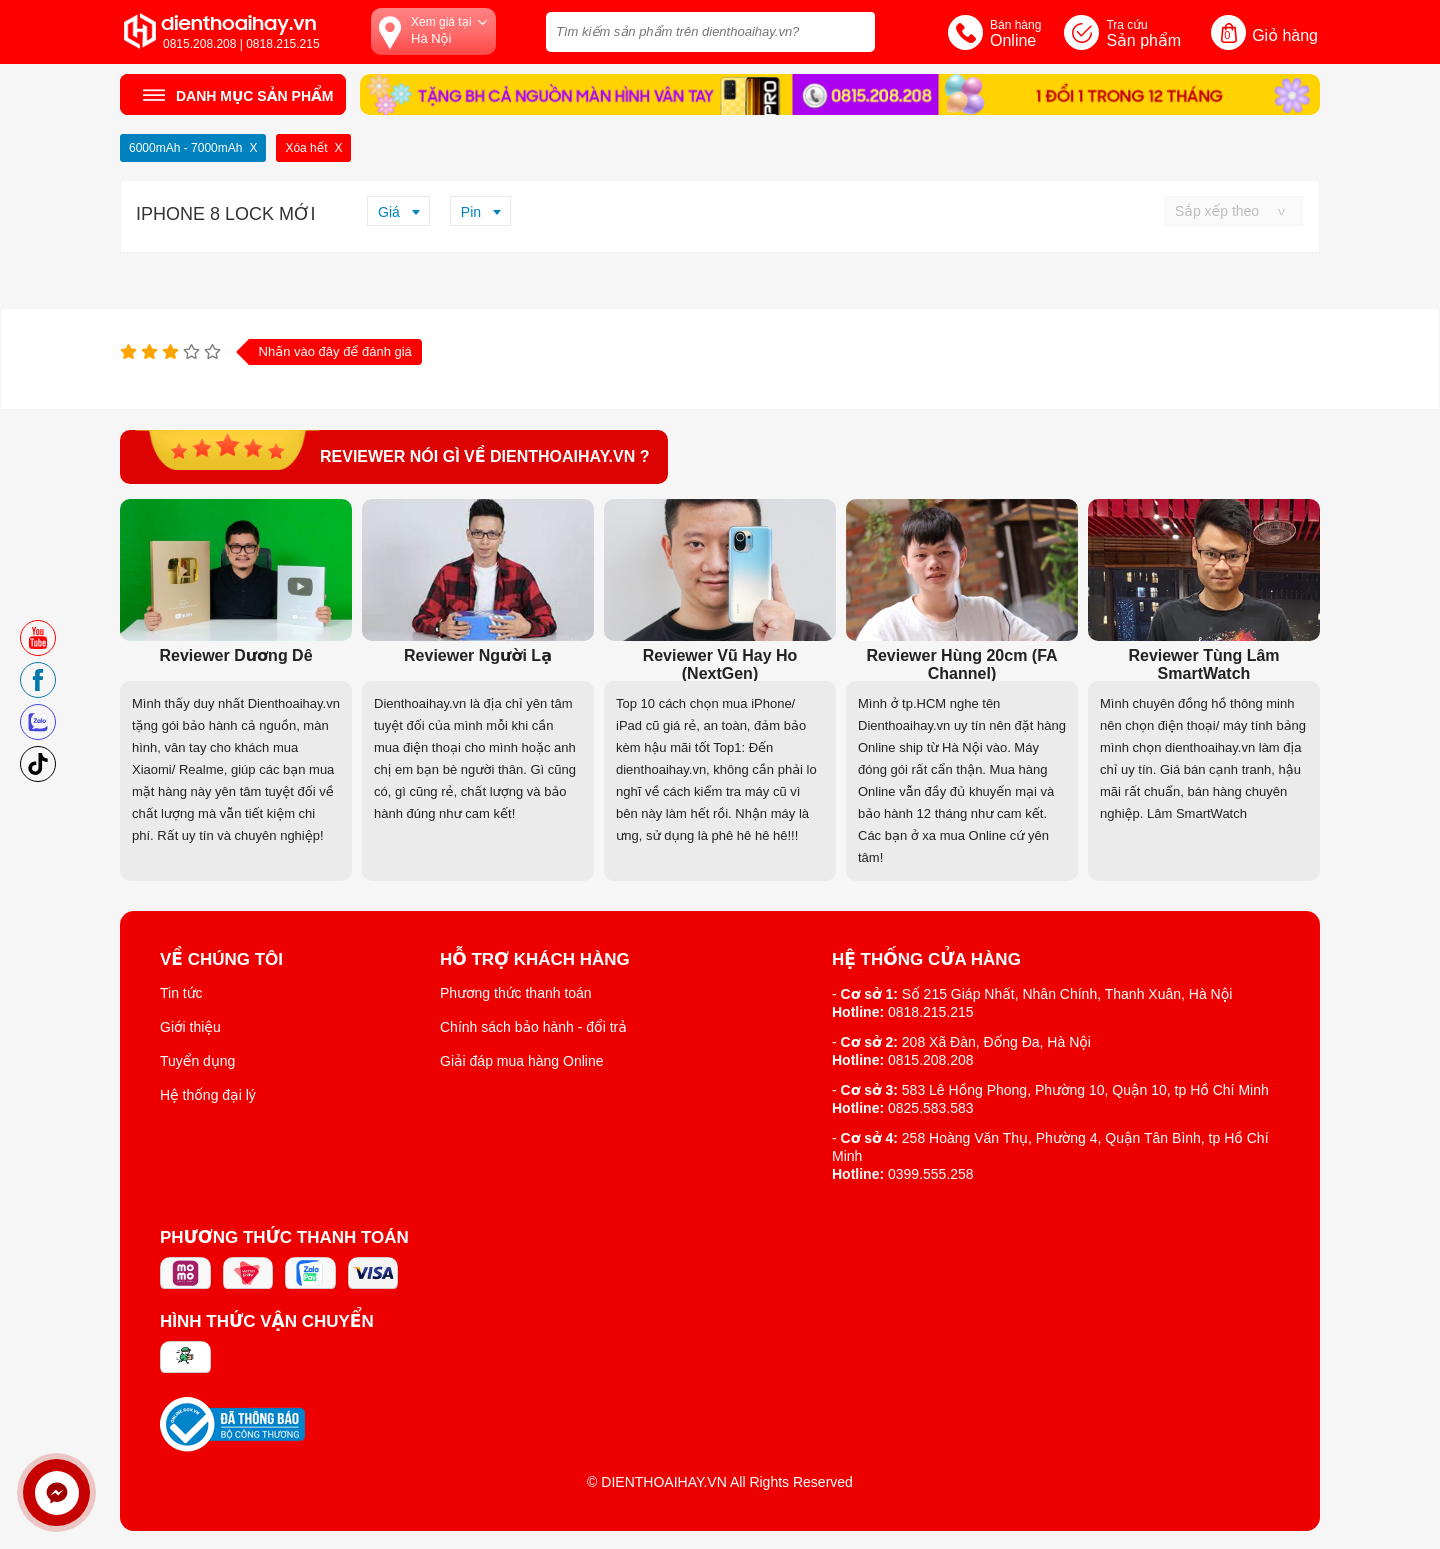 Image resolution: width=1440 pixels, height=1549 pixels. What do you see at coordinates (996, 1042) in the screenshot?
I see `208 Xã Đàn, Đống Đa, Hà Nội` at bounding box center [996, 1042].